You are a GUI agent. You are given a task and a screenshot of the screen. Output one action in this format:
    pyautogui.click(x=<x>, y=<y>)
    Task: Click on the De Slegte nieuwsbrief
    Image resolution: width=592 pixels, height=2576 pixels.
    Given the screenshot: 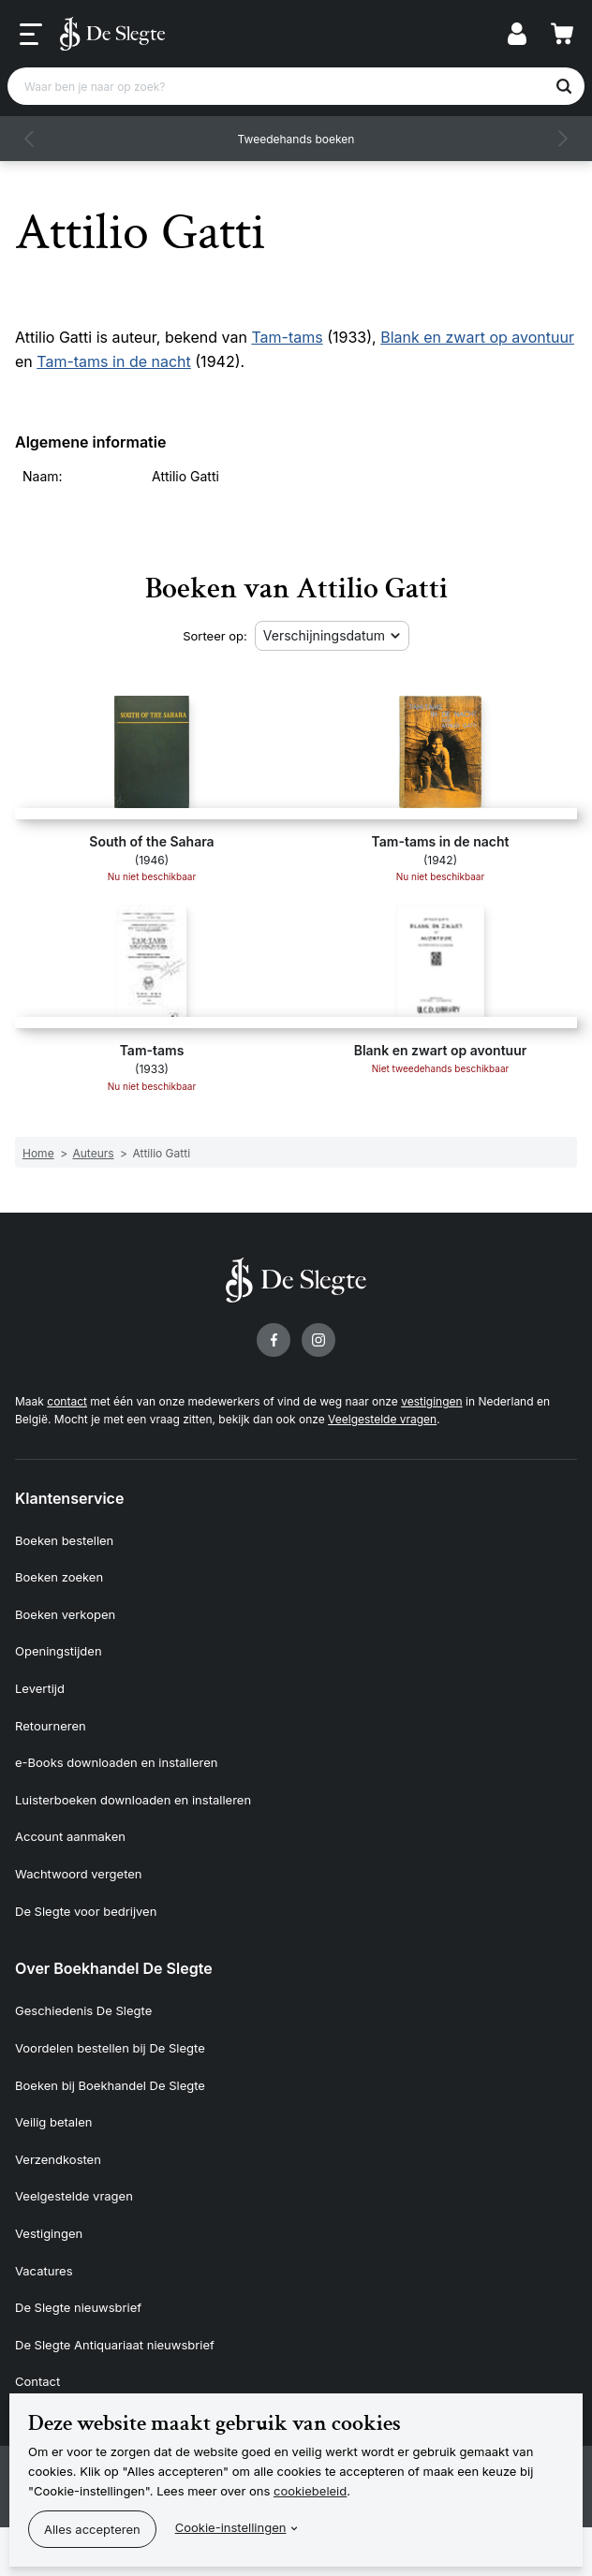 What is the action you would take?
    pyautogui.click(x=78, y=2307)
    